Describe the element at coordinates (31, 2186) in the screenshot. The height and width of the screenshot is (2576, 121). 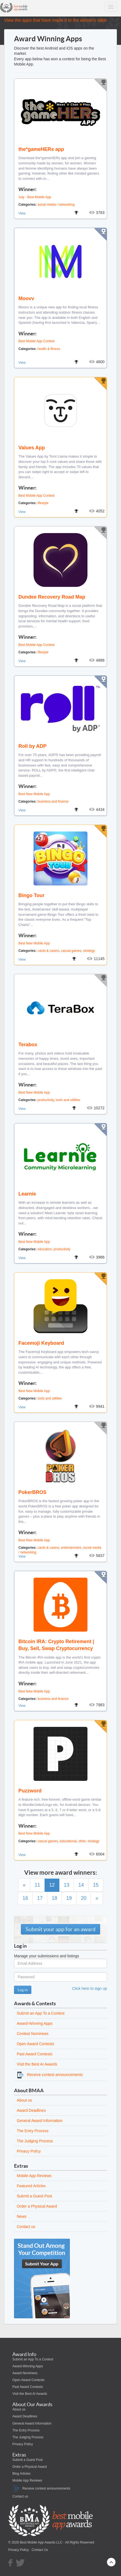
I see `Featured Articles` at that location.